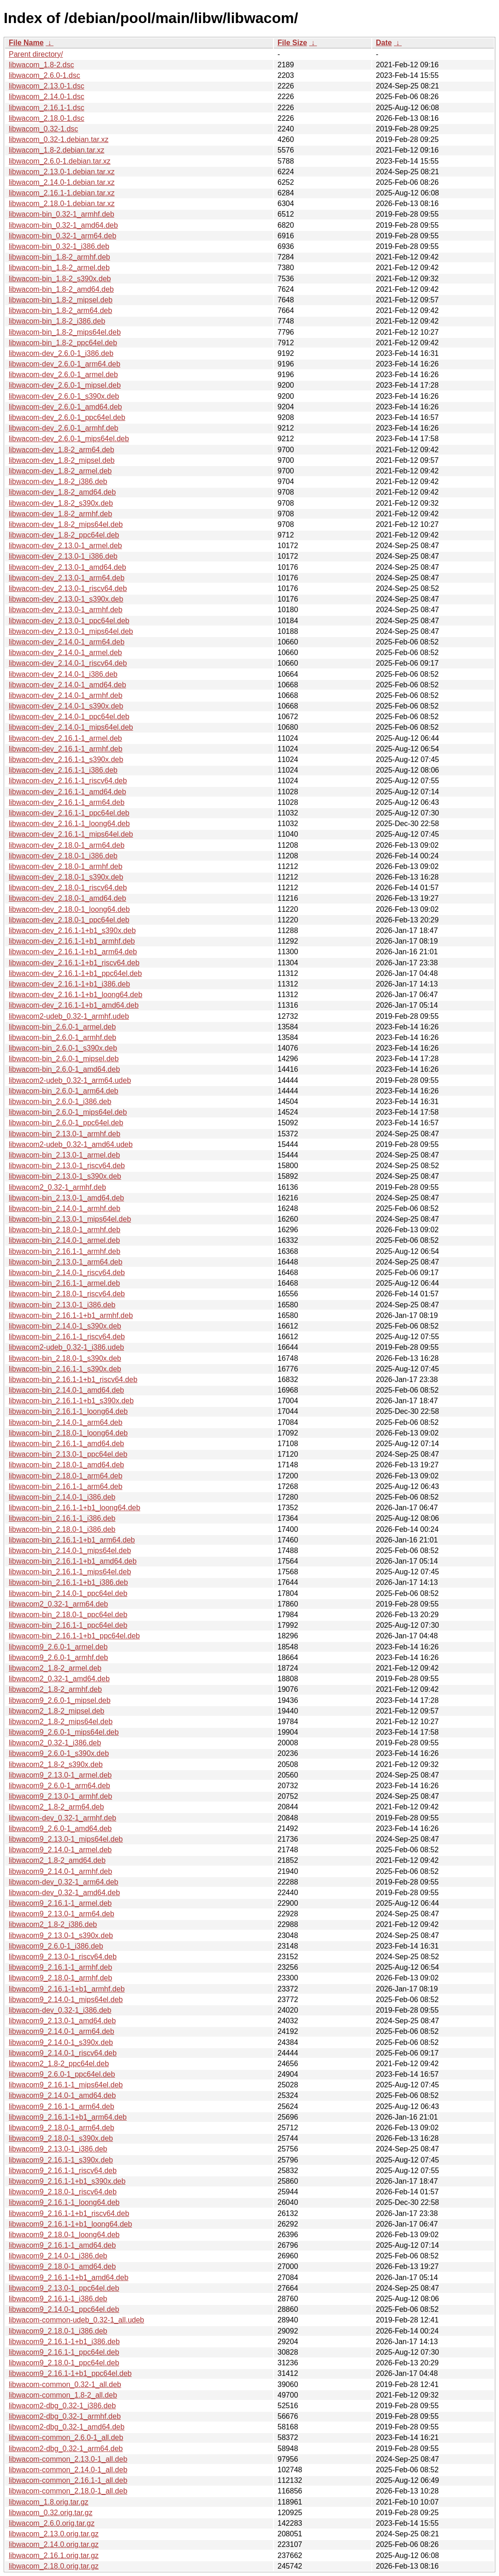 Image resolution: width=499 pixels, height=2576 pixels. What do you see at coordinates (57, 1860) in the screenshot?
I see `libwacom2_1.8-2_amd64.deb` at bounding box center [57, 1860].